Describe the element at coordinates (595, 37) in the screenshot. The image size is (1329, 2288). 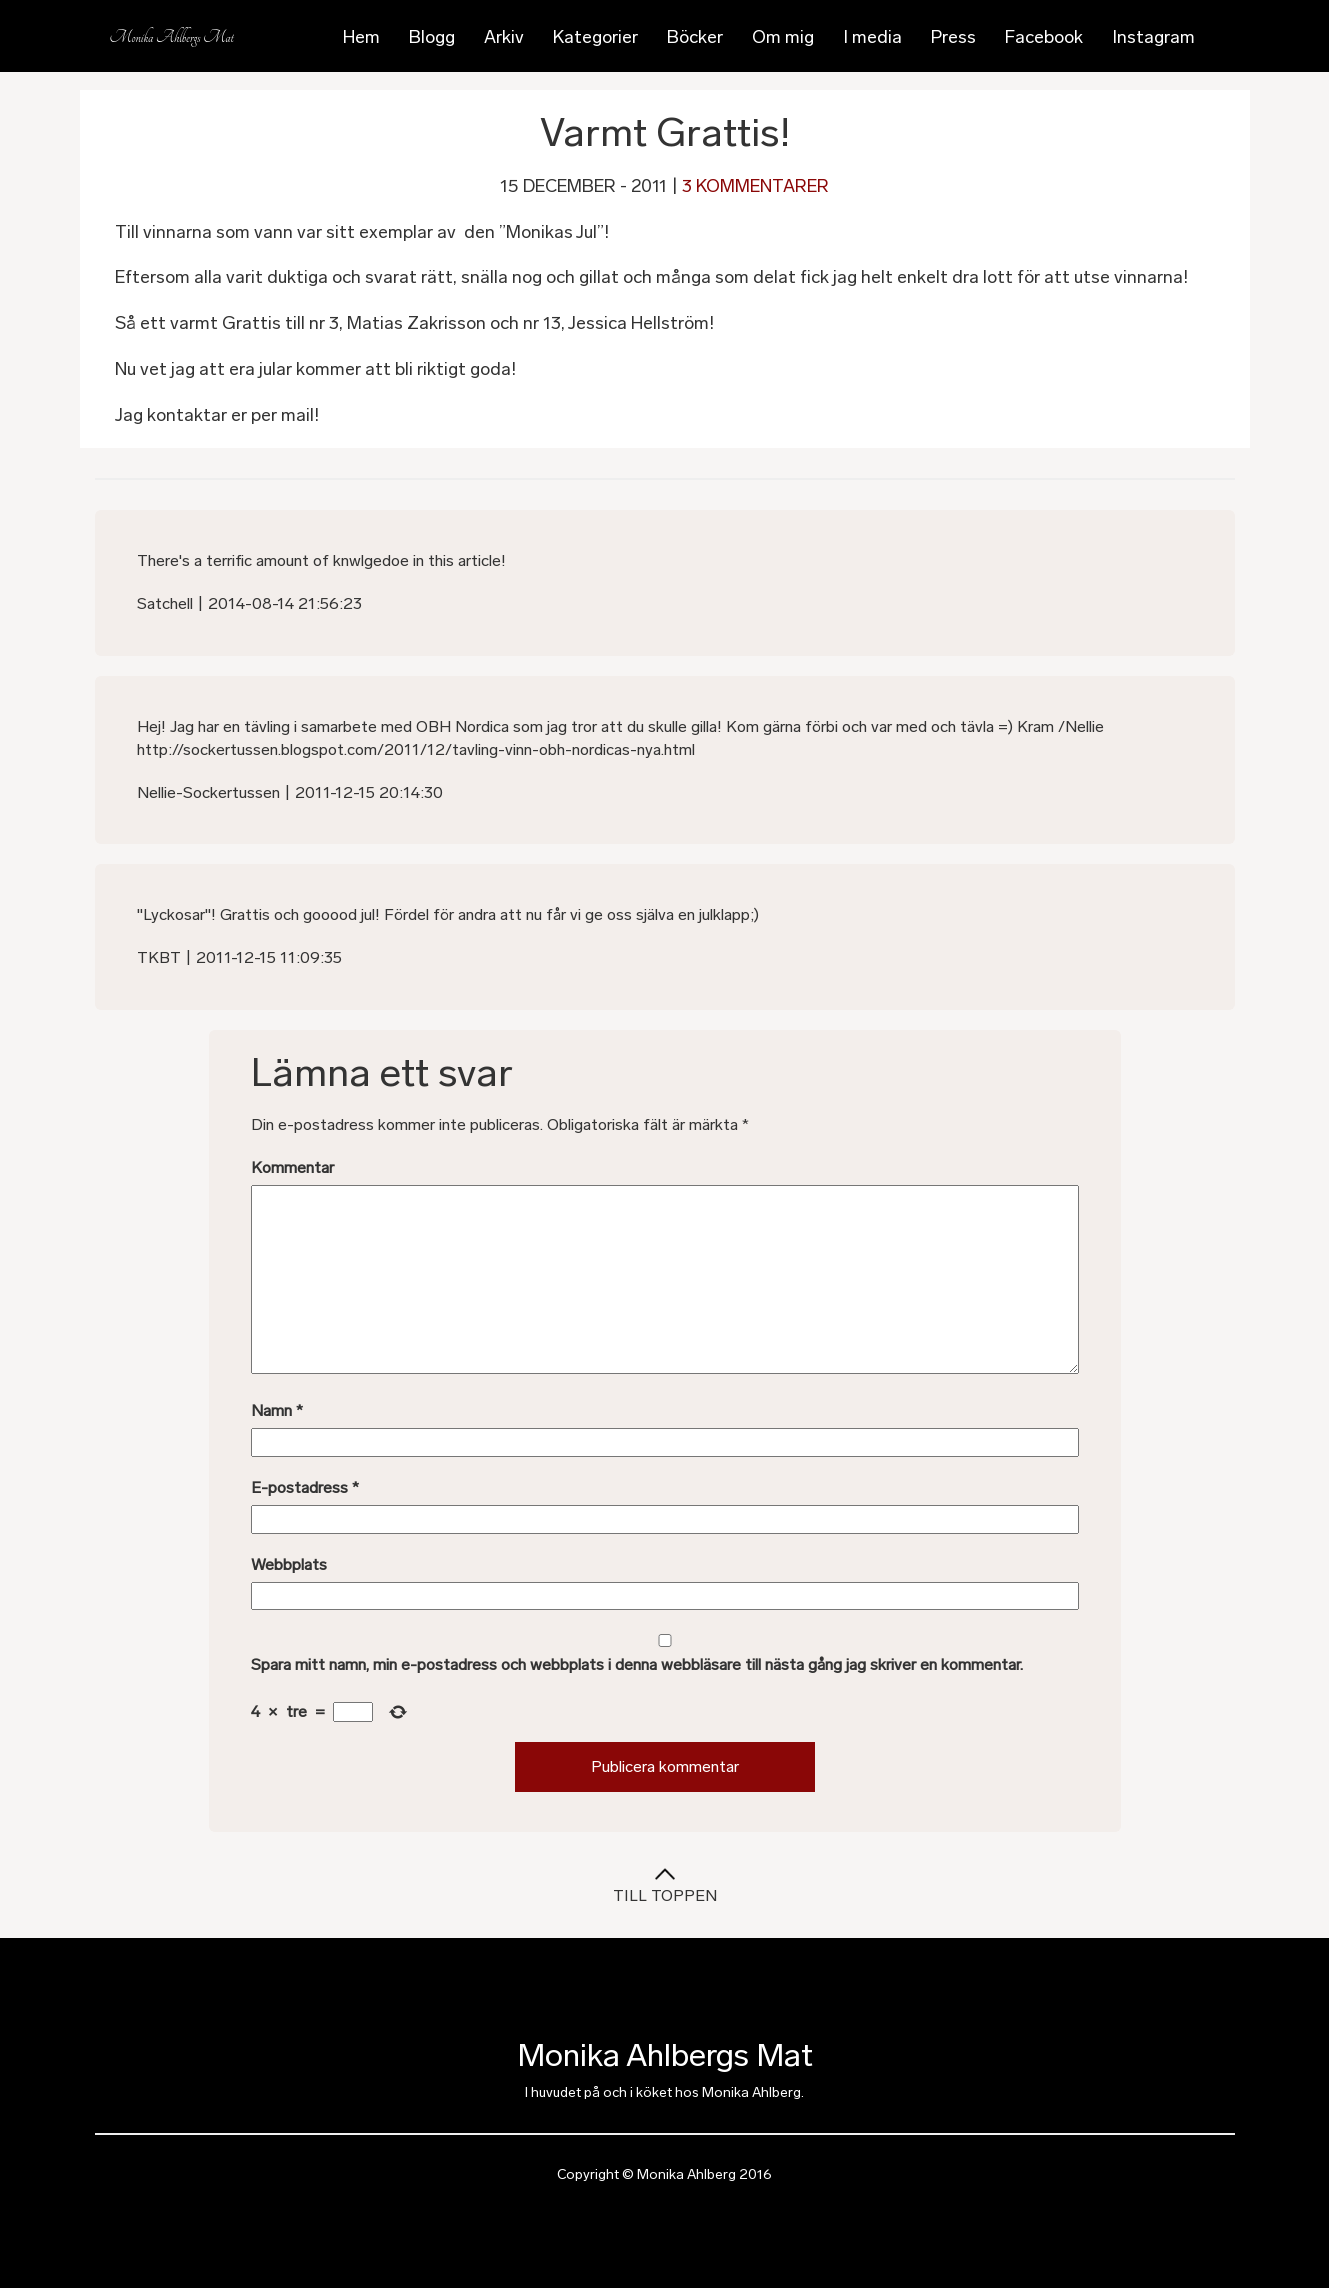
I see `Kategorier` at that location.